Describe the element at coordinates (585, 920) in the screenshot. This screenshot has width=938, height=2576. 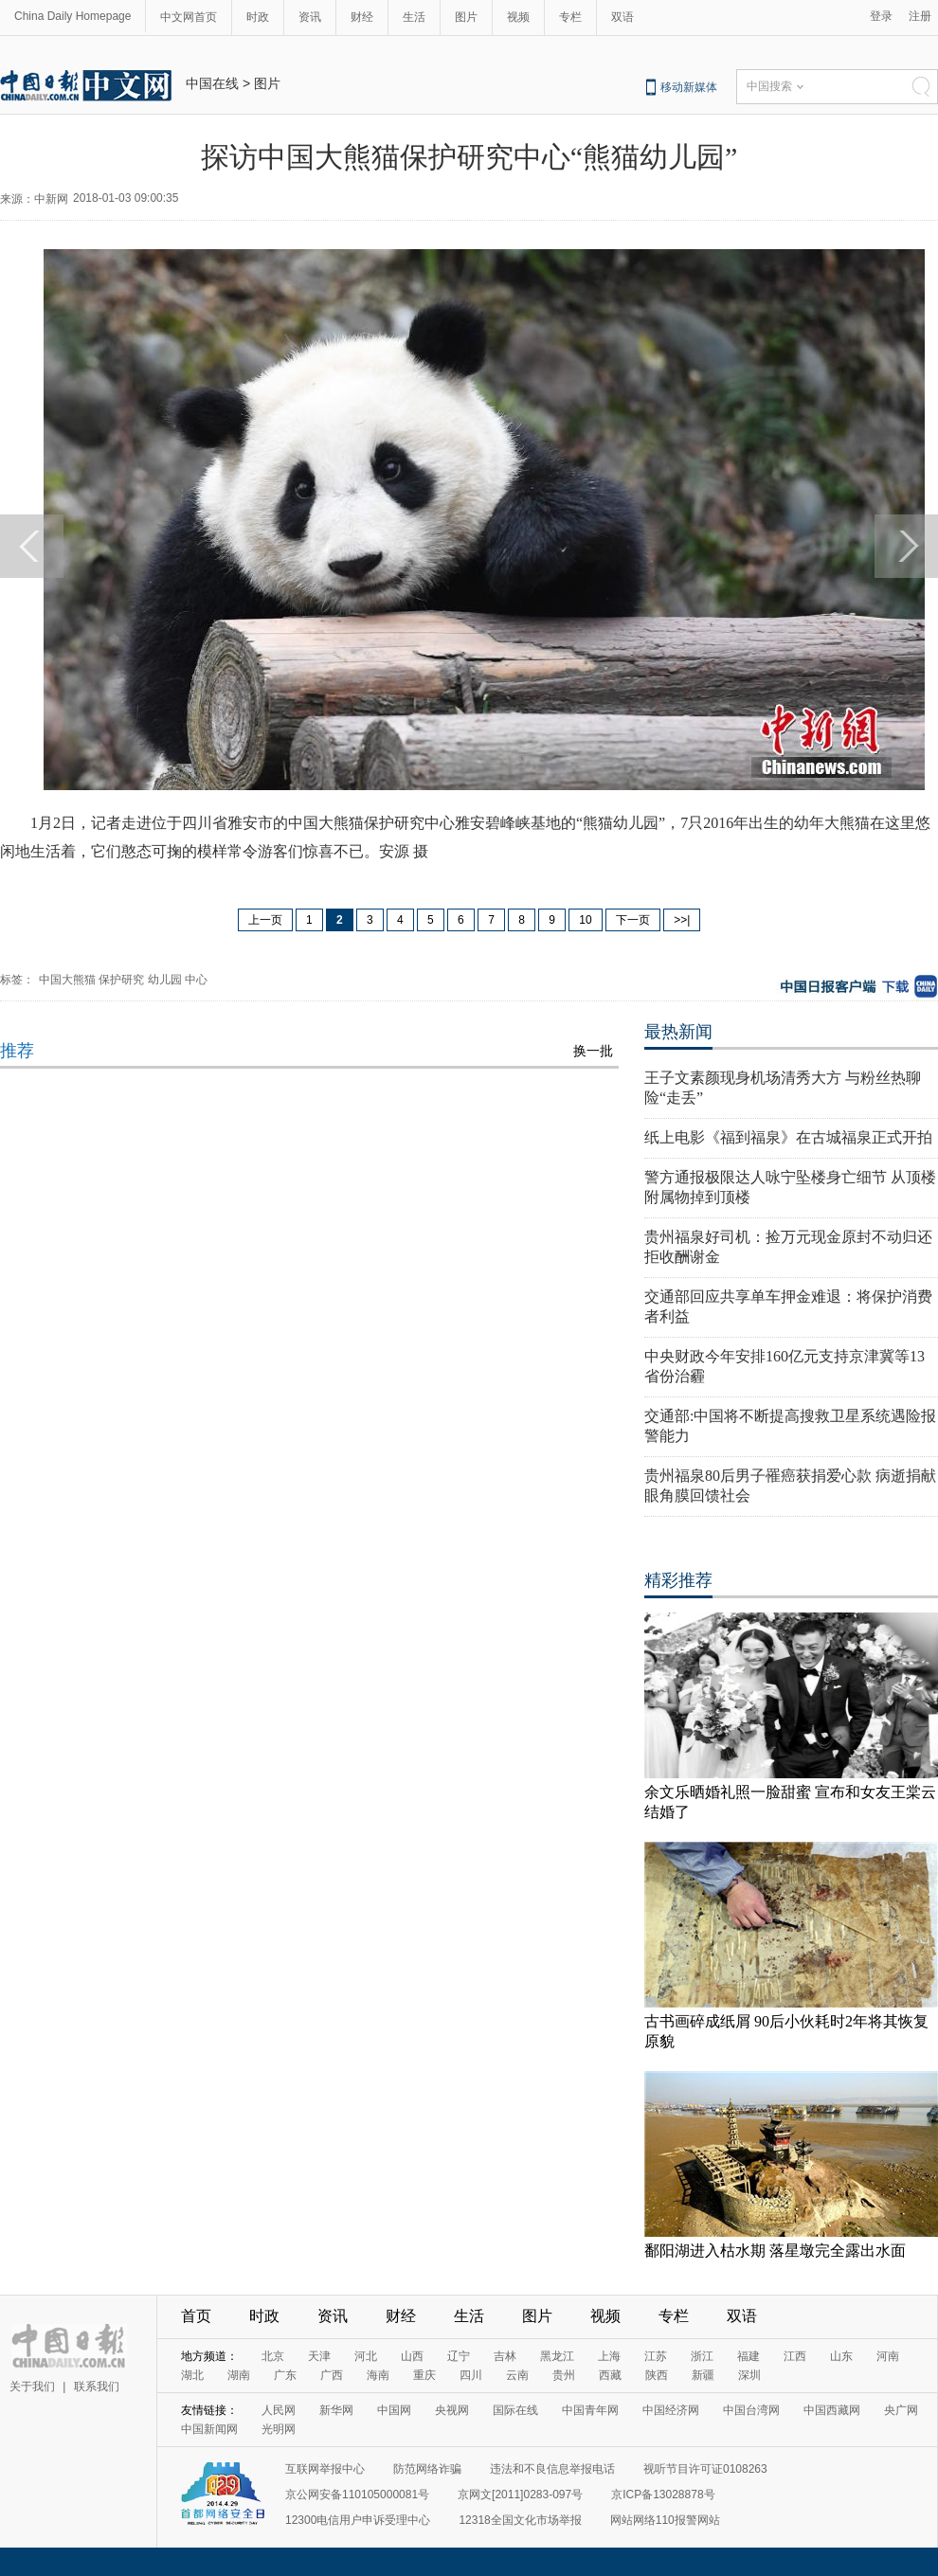
I see `10` at that location.